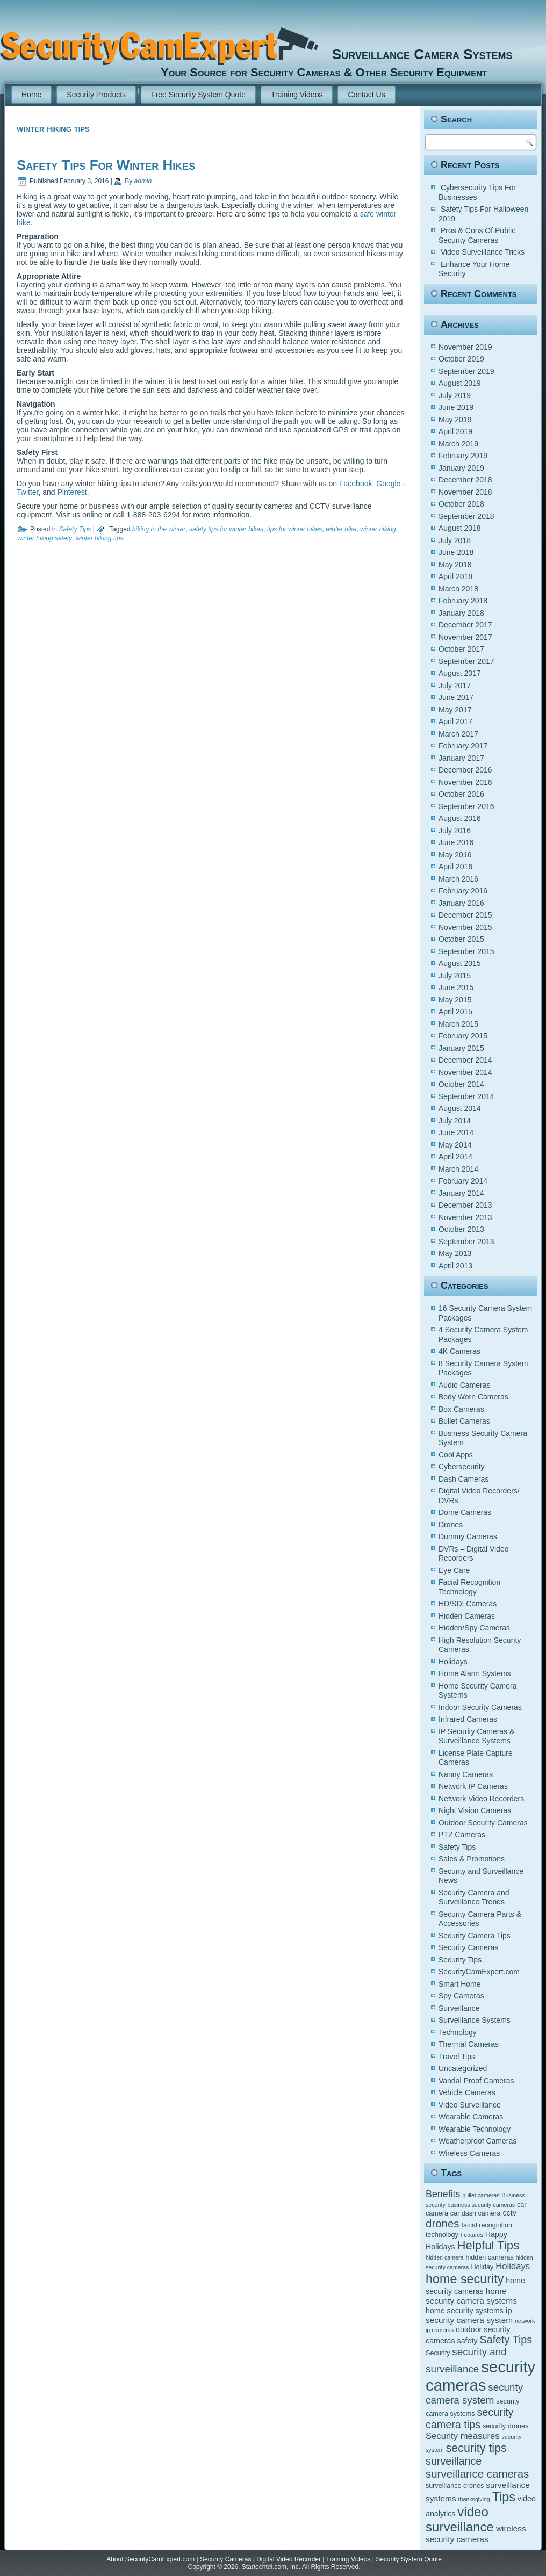  Describe the element at coordinates (466, 806) in the screenshot. I see `September 2016` at that location.